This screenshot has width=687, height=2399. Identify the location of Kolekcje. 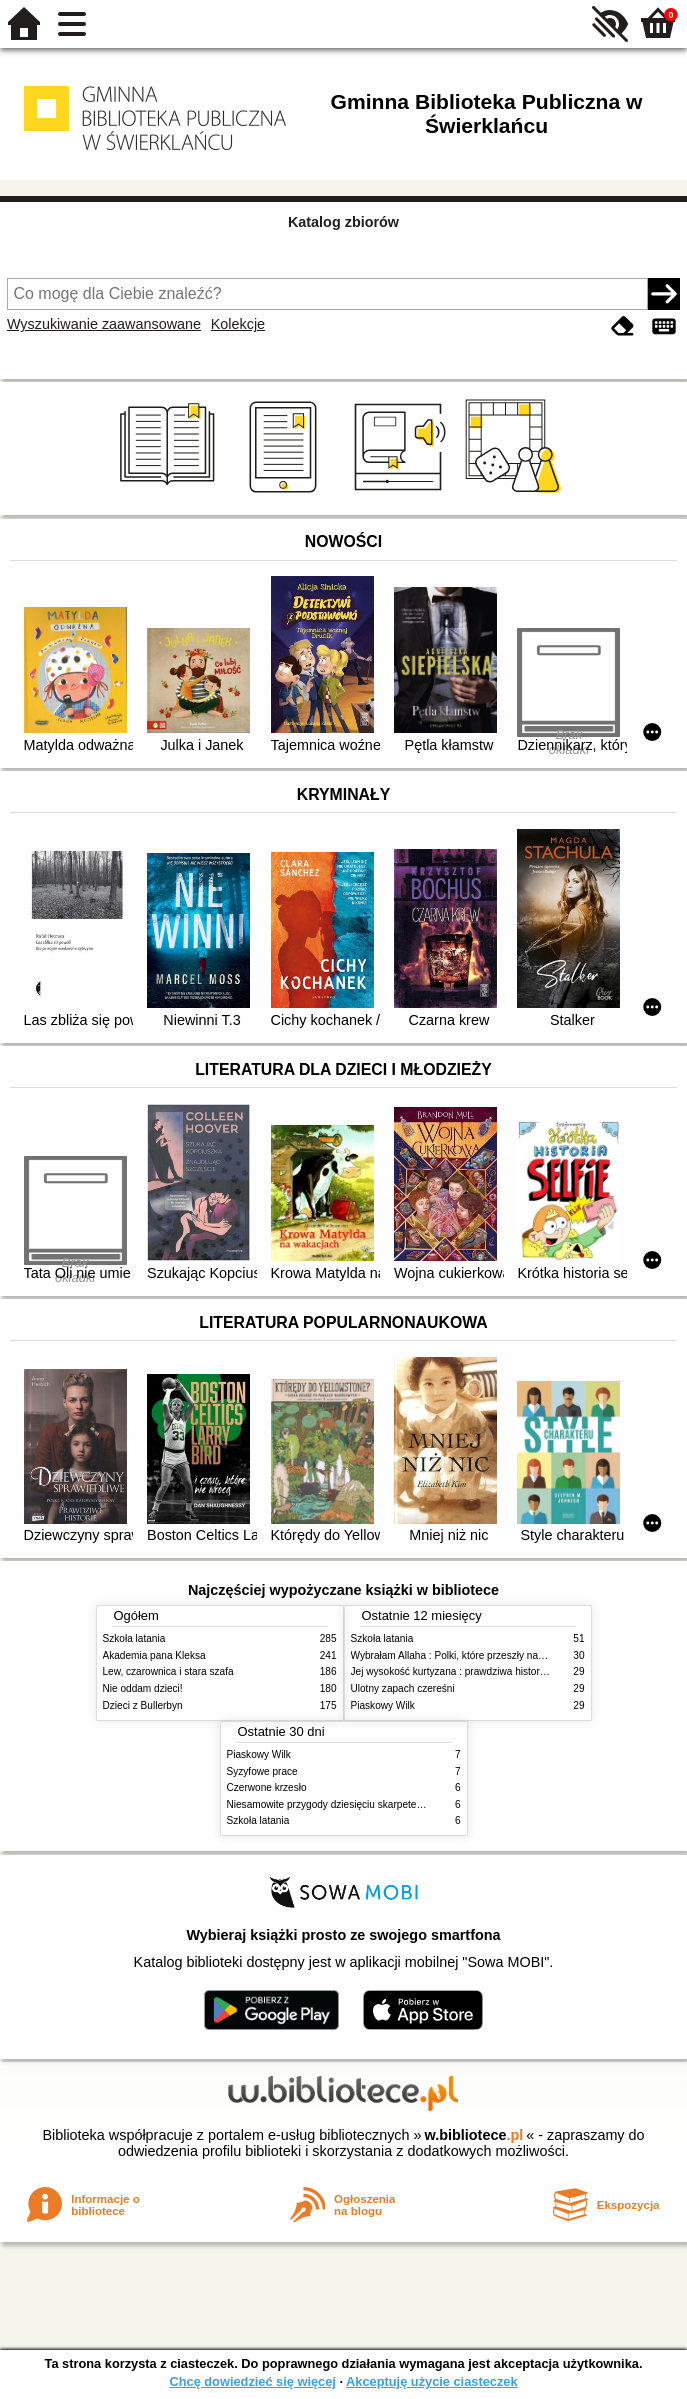
(238, 324).